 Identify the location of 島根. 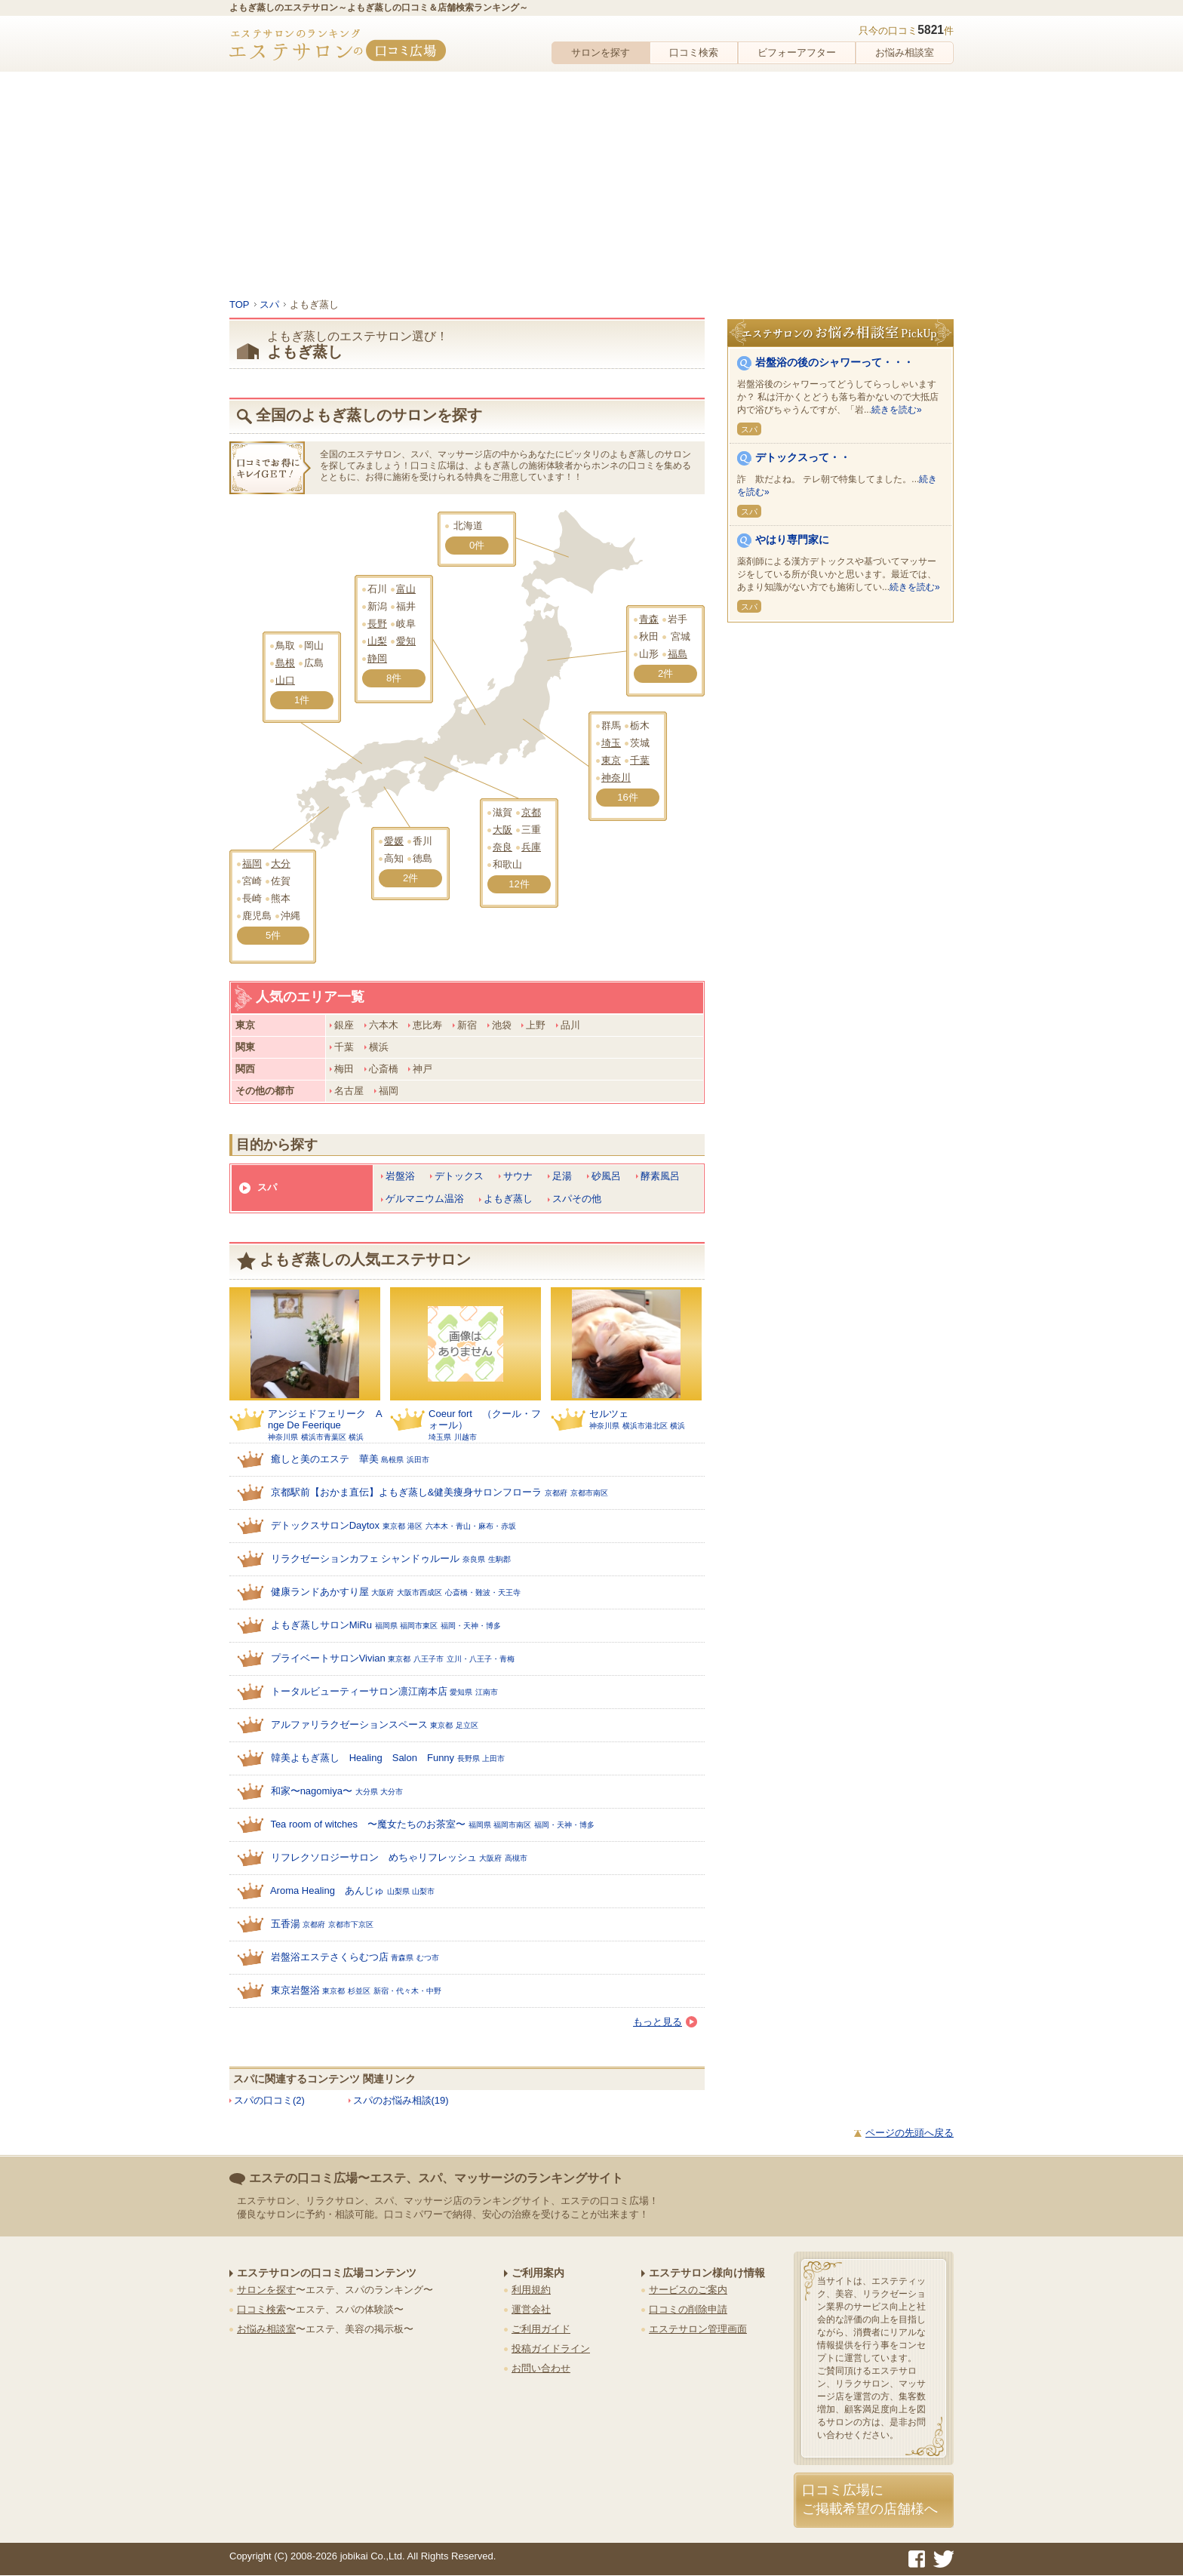
(285, 663).